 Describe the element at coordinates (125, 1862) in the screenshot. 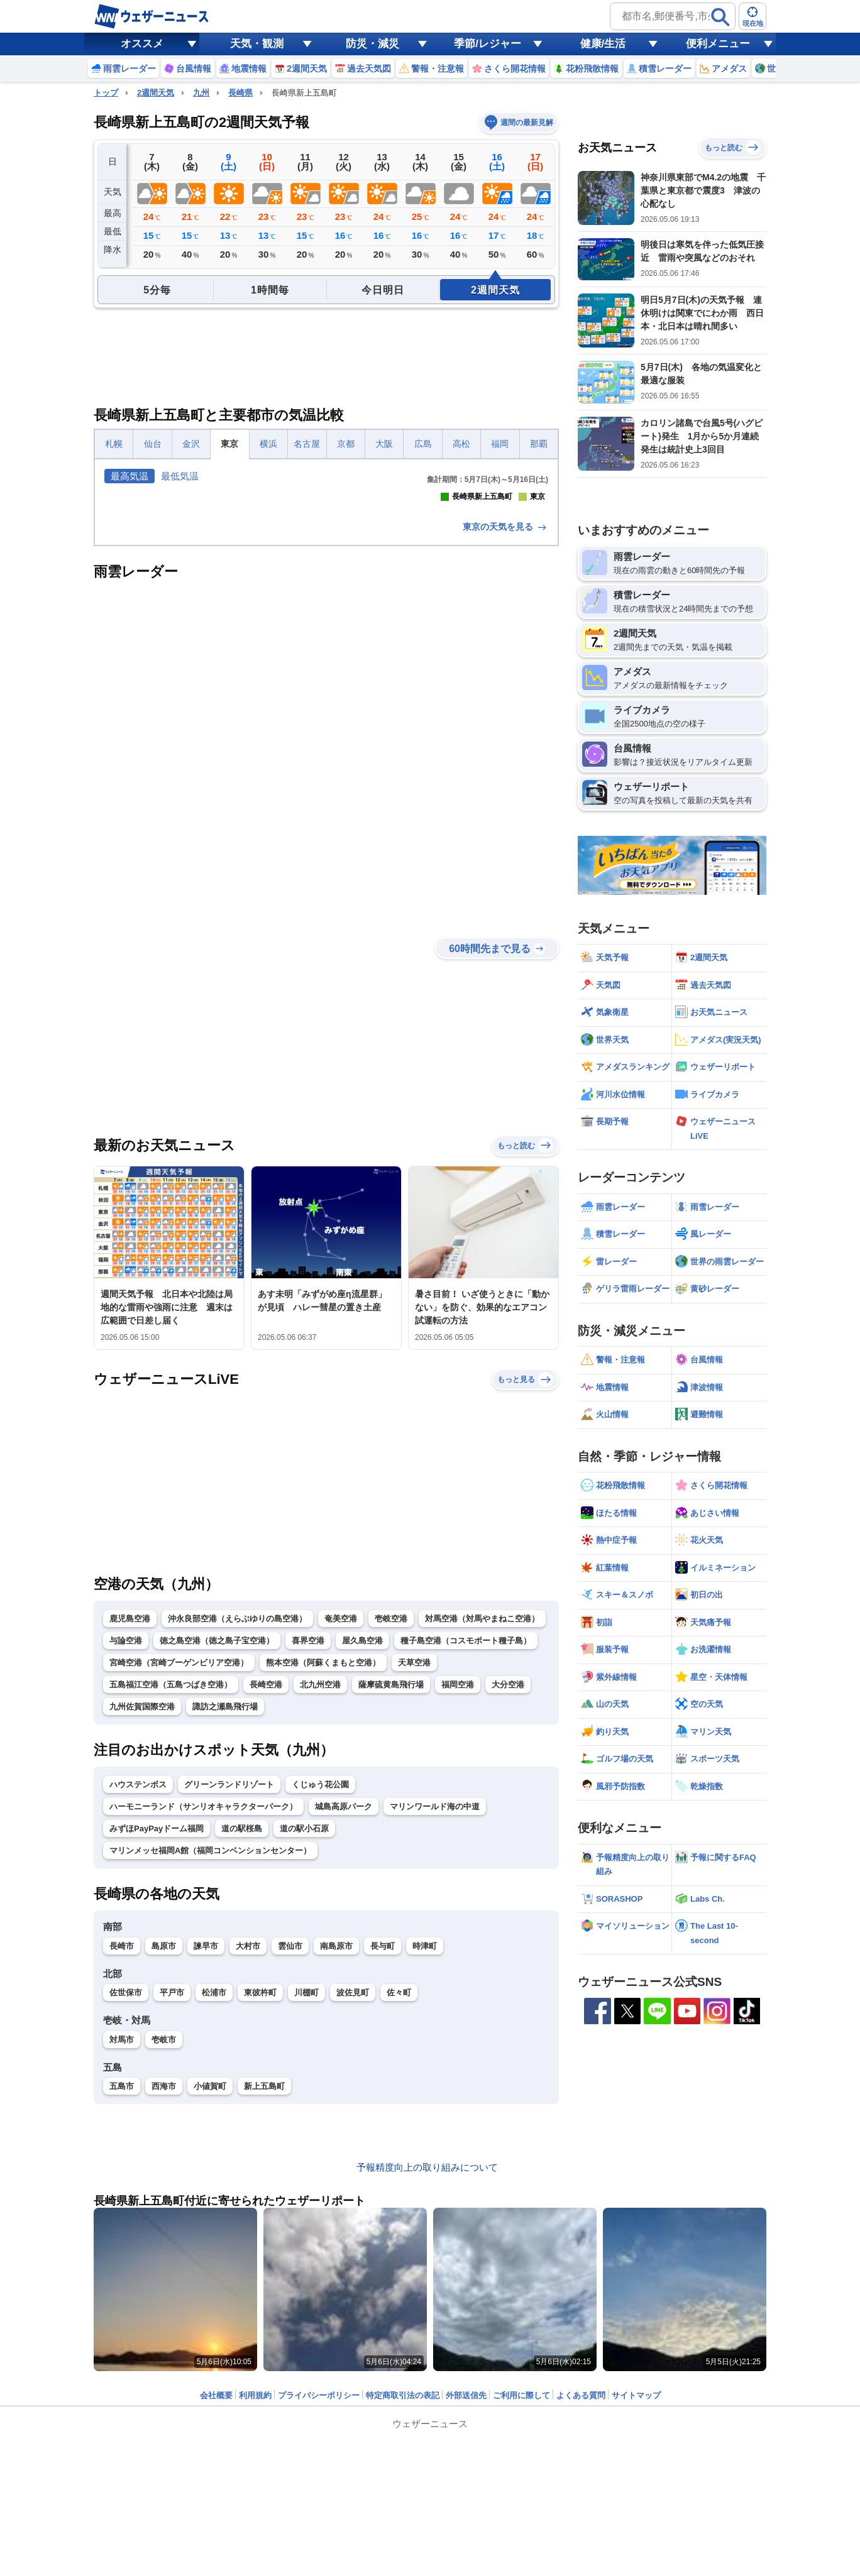

I see `与論空港` at that location.